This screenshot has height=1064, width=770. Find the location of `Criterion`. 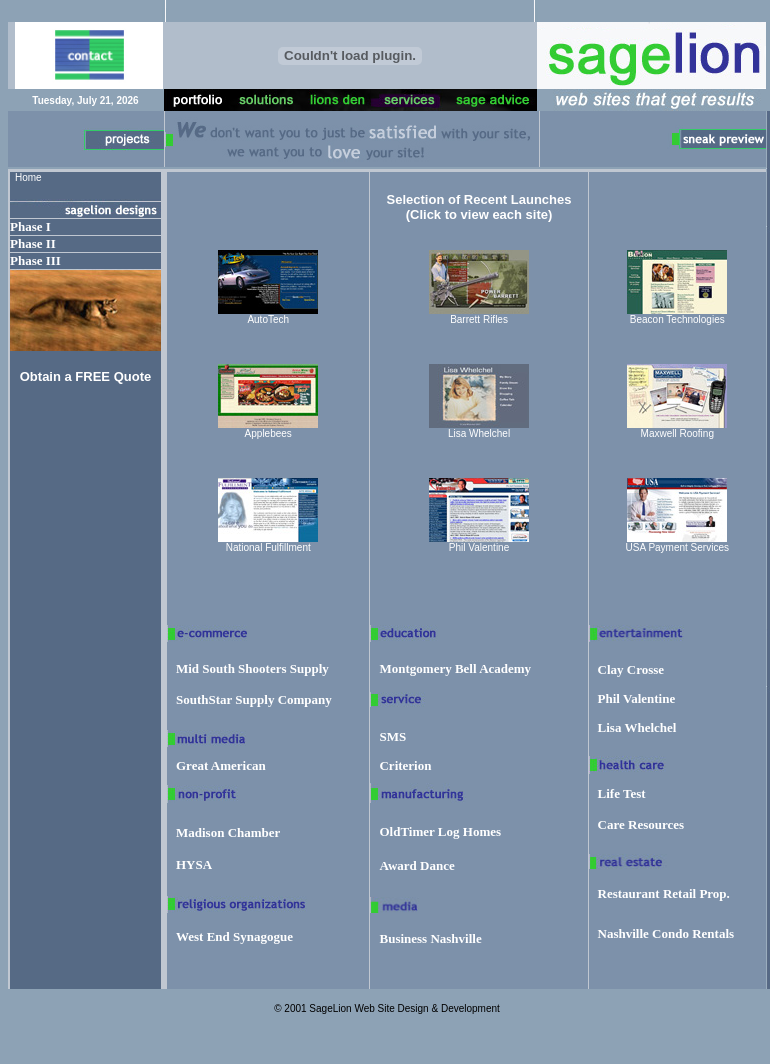

Criterion is located at coordinates (405, 765).